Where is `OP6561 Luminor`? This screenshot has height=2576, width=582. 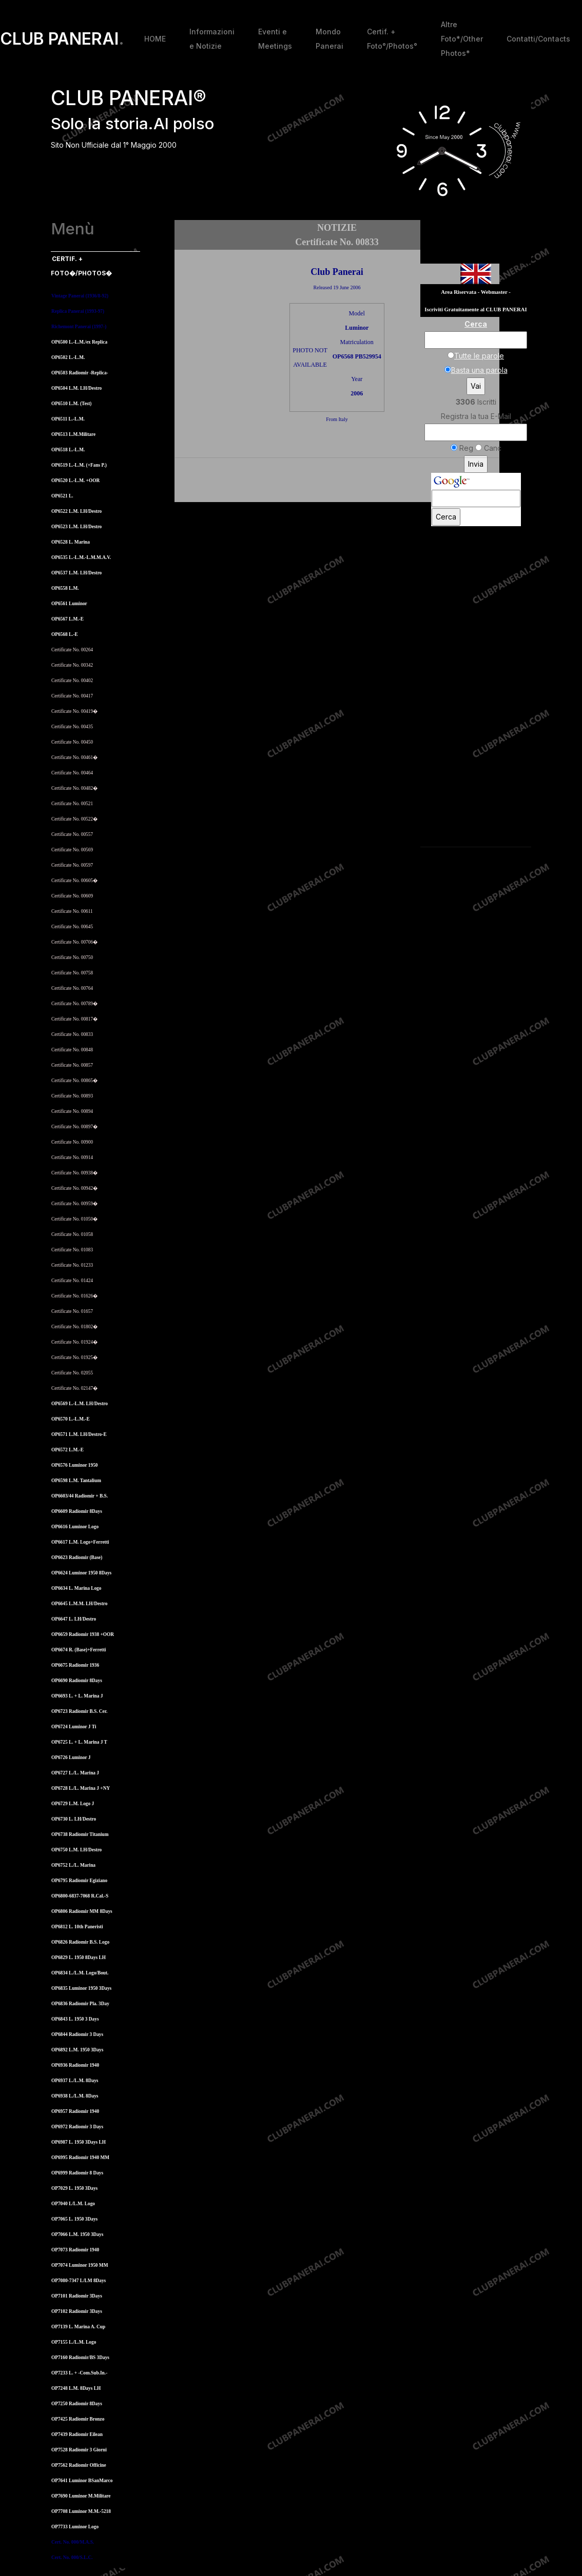 OP6561 Luminor is located at coordinates (69, 603).